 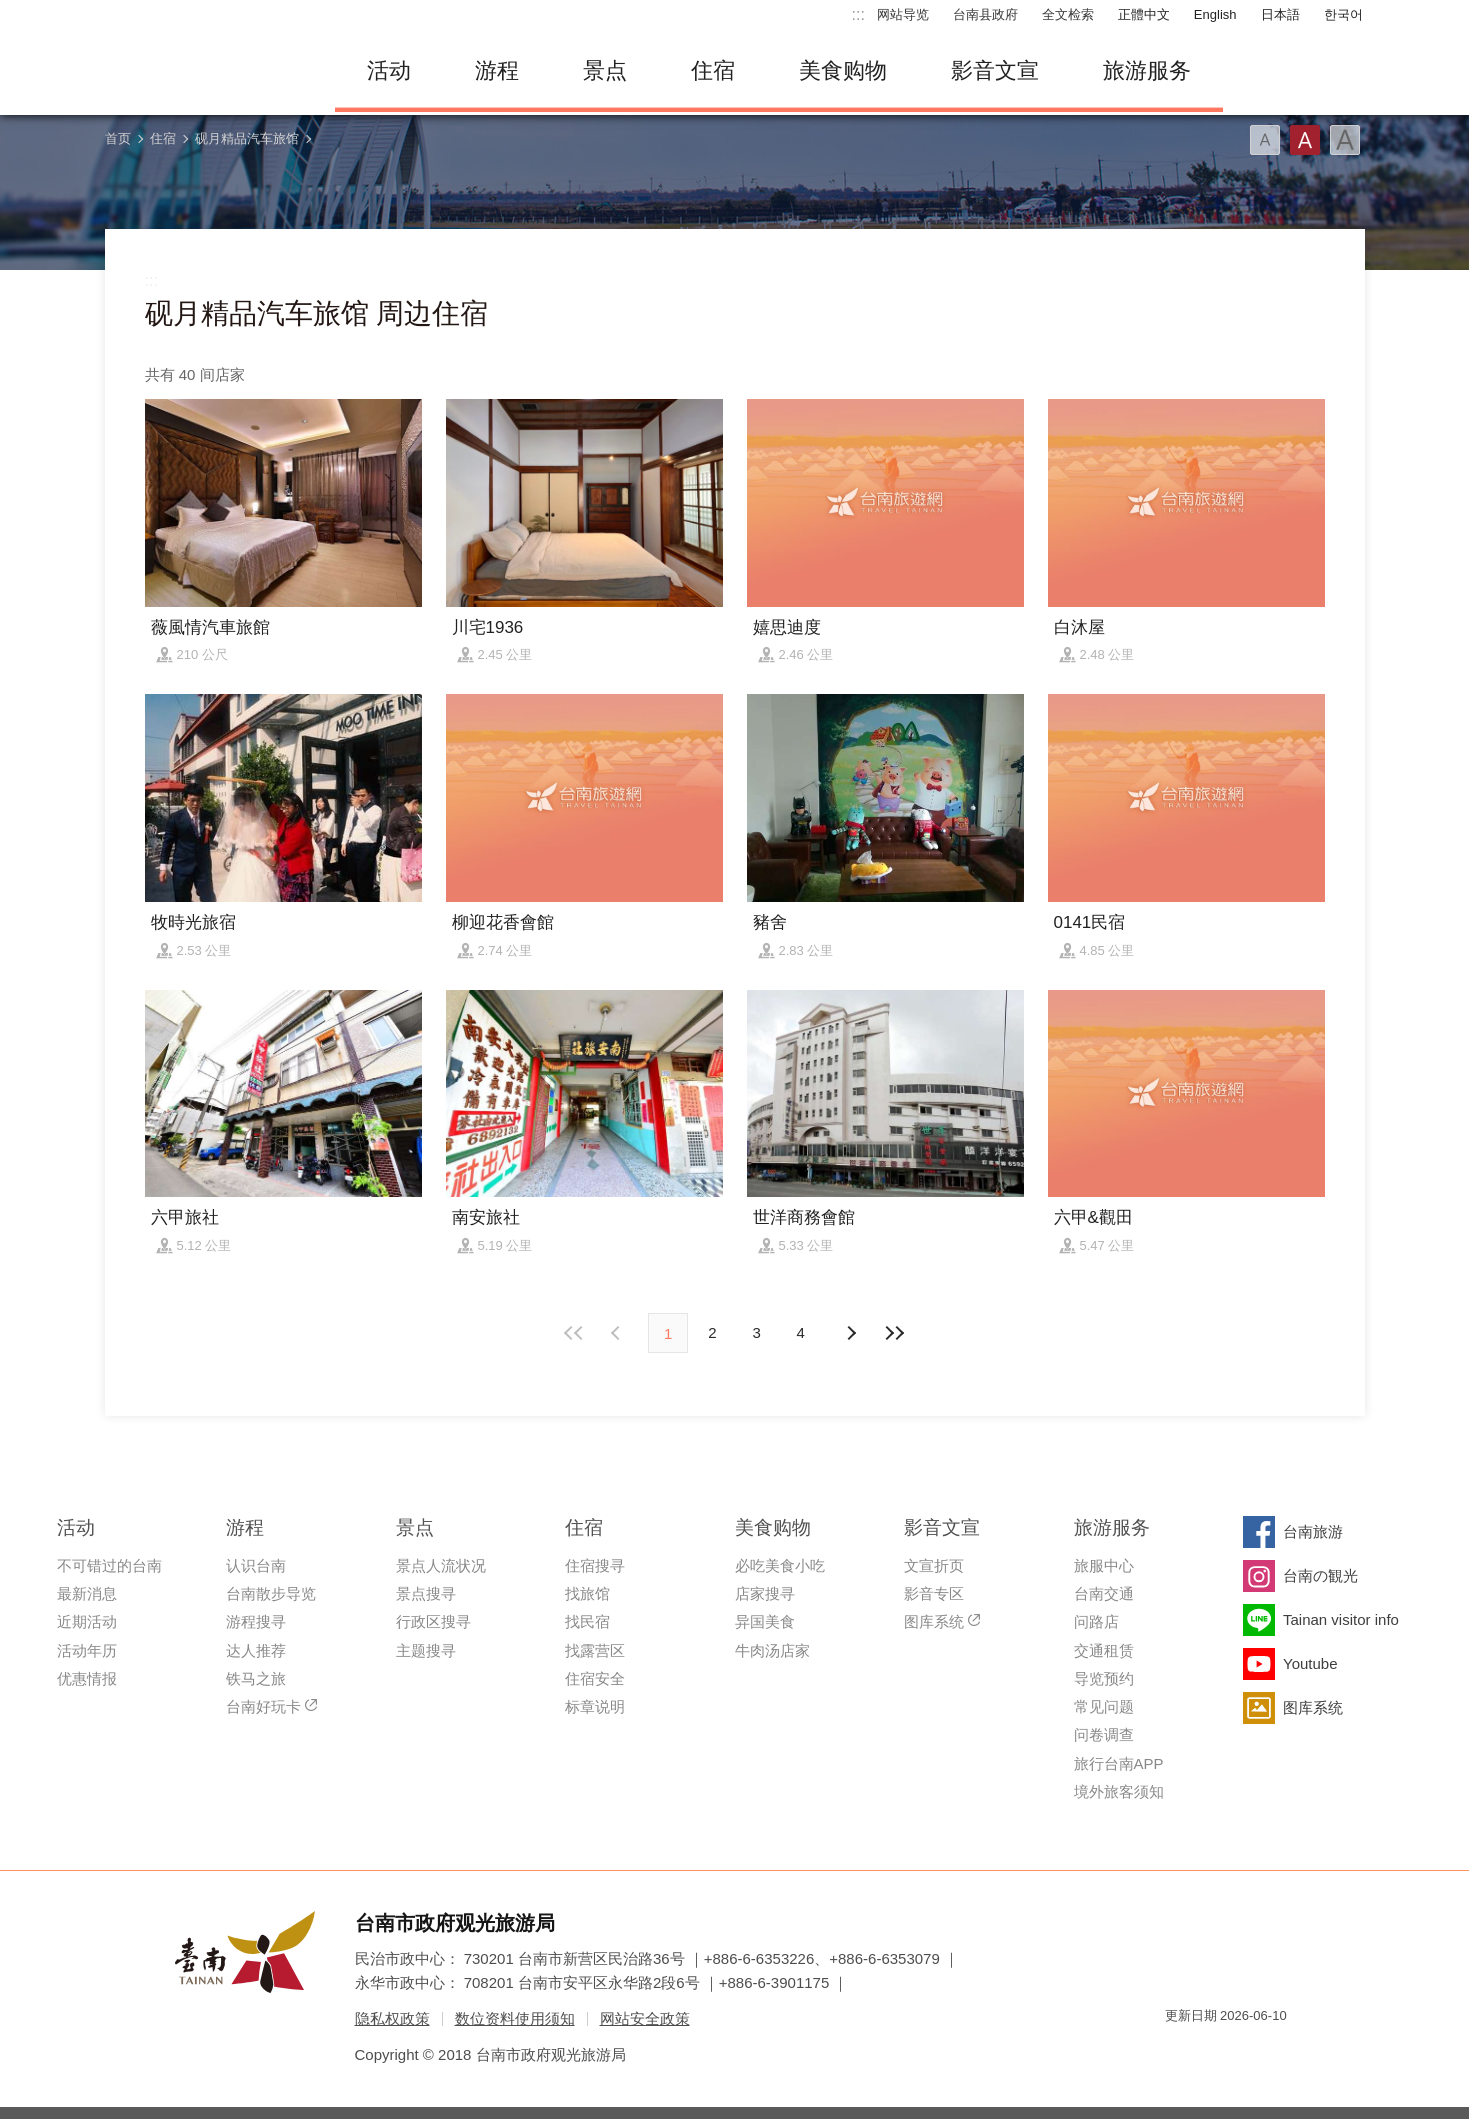 What do you see at coordinates (843, 70) in the screenshot?
I see `美食购物` at bounding box center [843, 70].